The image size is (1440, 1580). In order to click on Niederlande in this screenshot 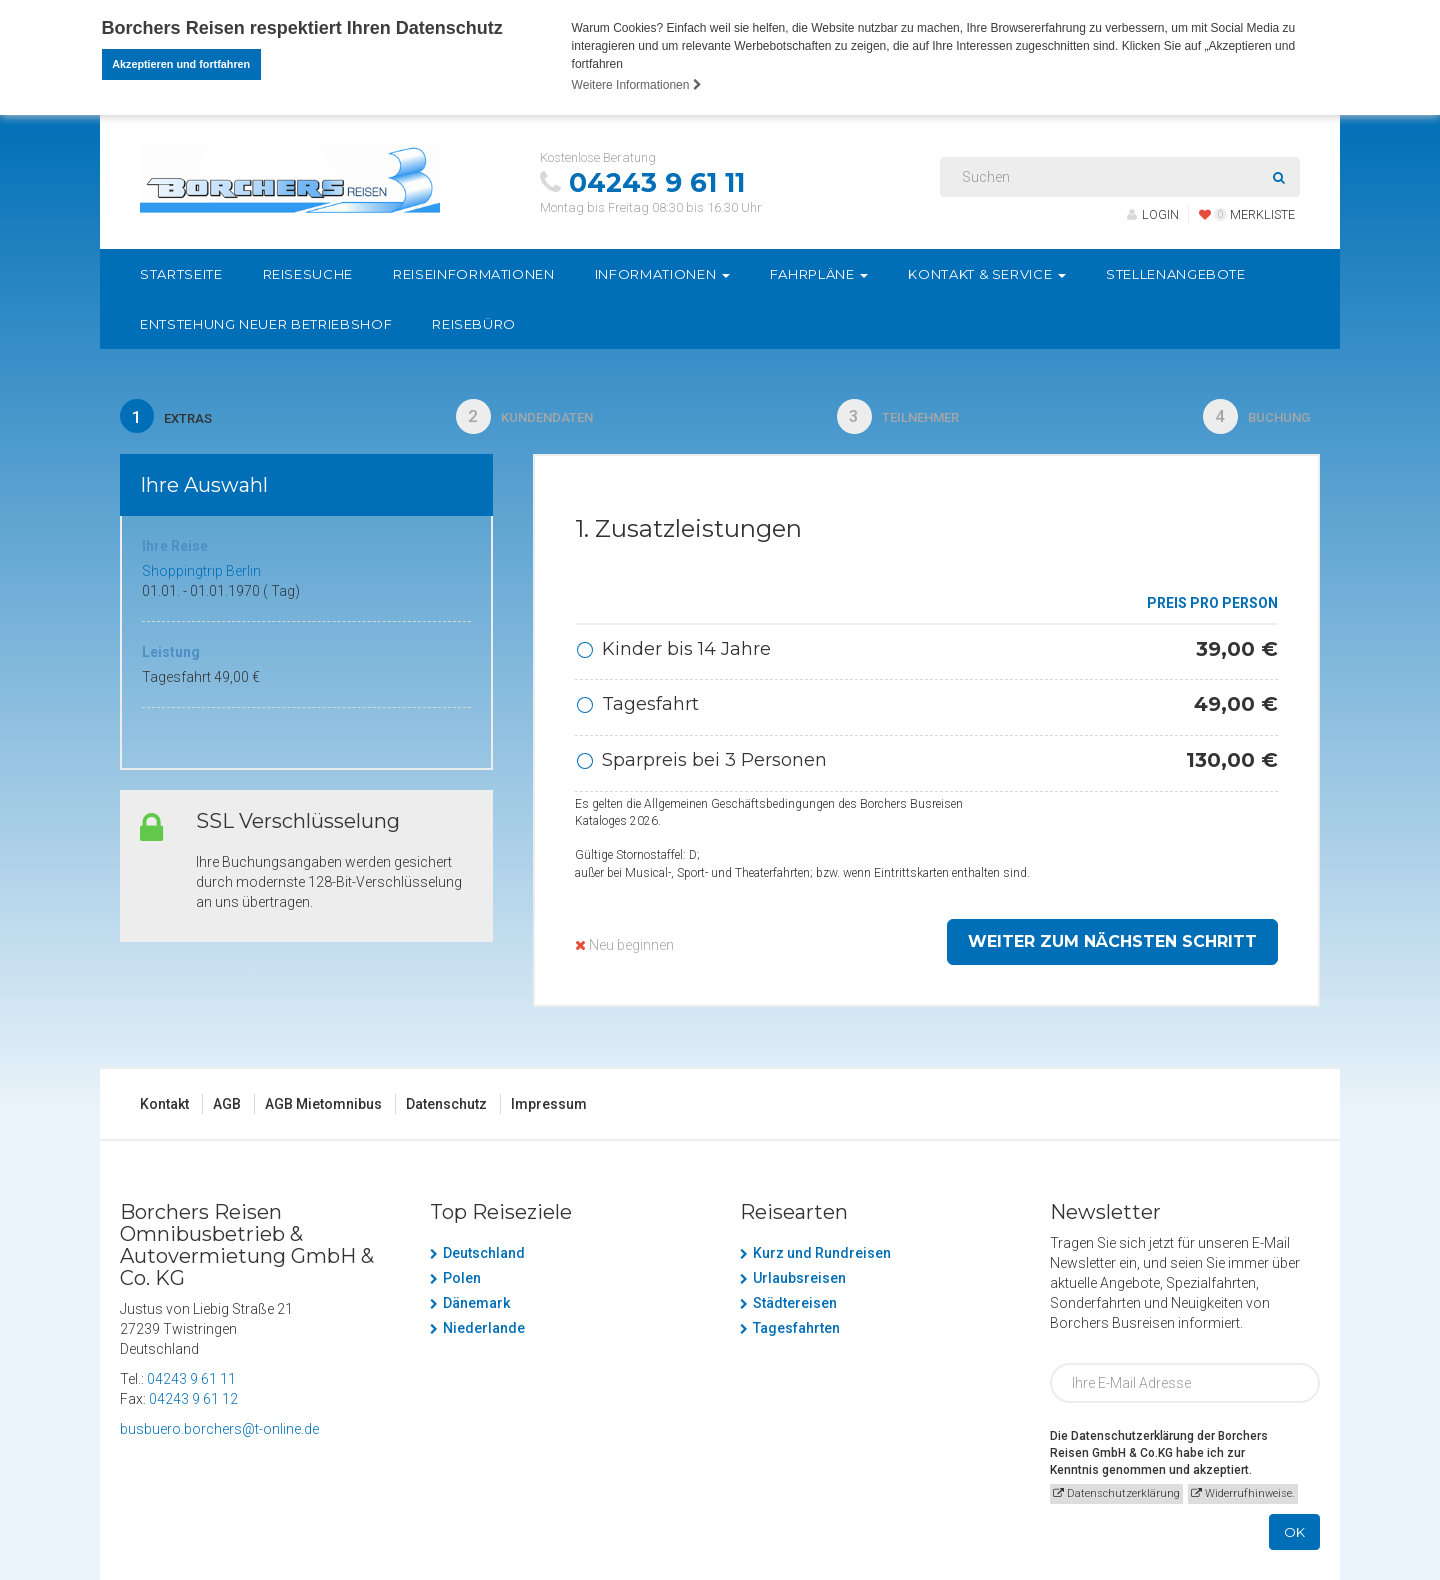, I will do `click(484, 1333)`.